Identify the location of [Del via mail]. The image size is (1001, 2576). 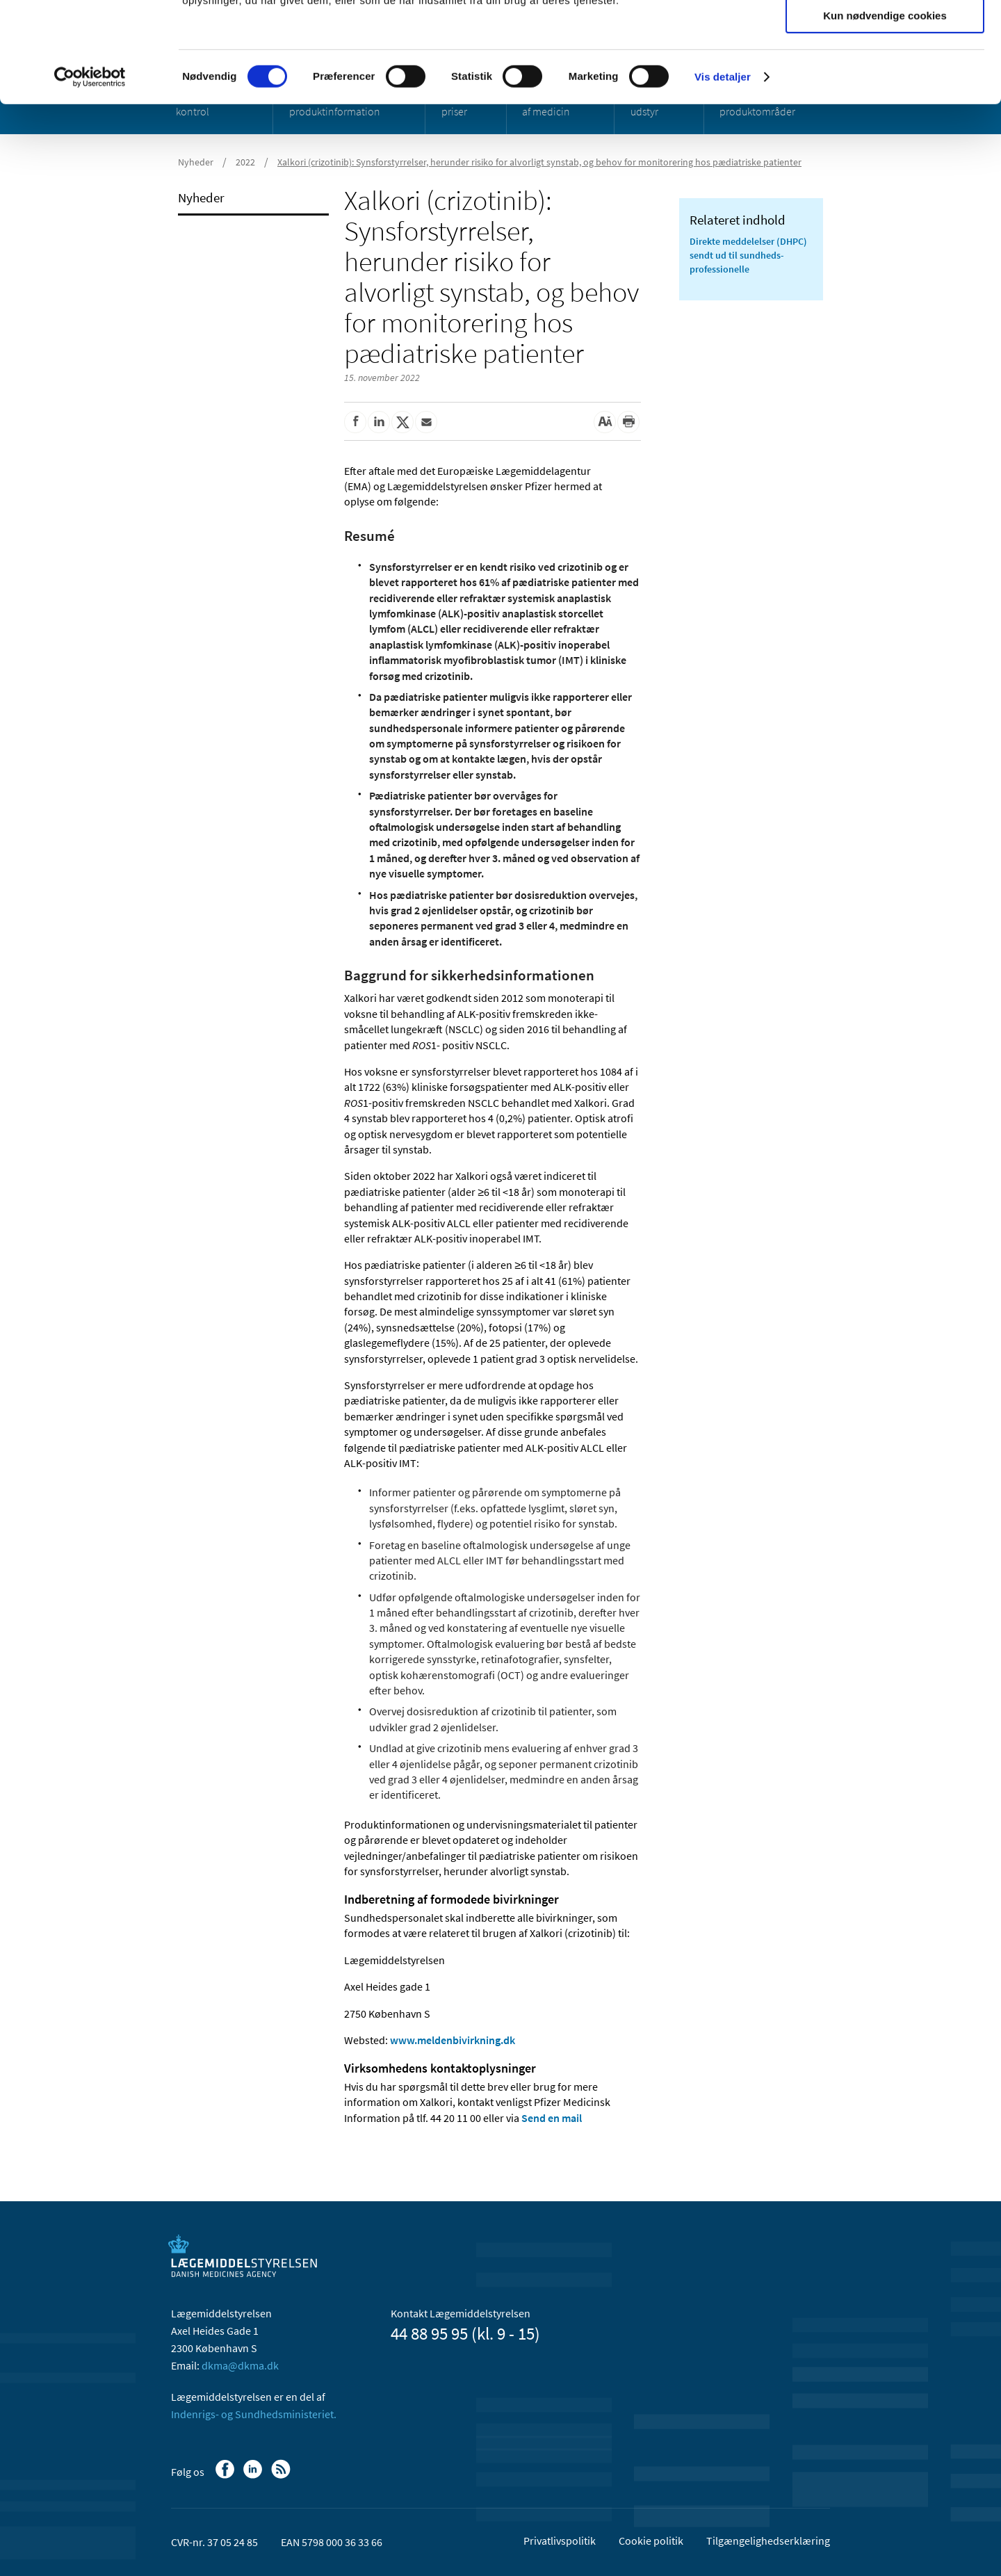
(426, 422).